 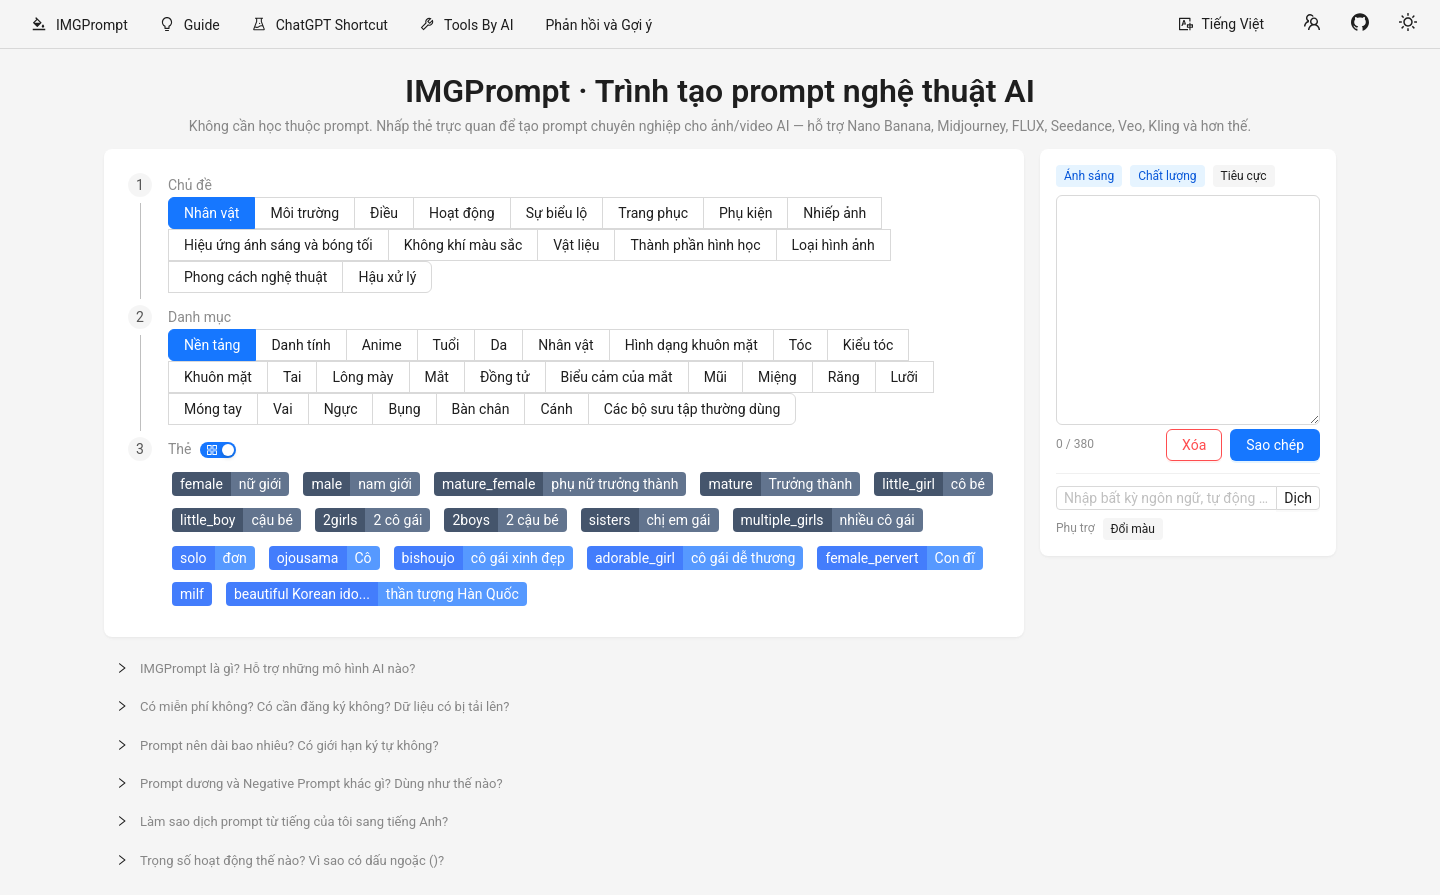 I want to click on [Nhập bất kỳ ngôn ngữ, tự động dịch sang tiếng Anh], so click(x=1166, y=498).